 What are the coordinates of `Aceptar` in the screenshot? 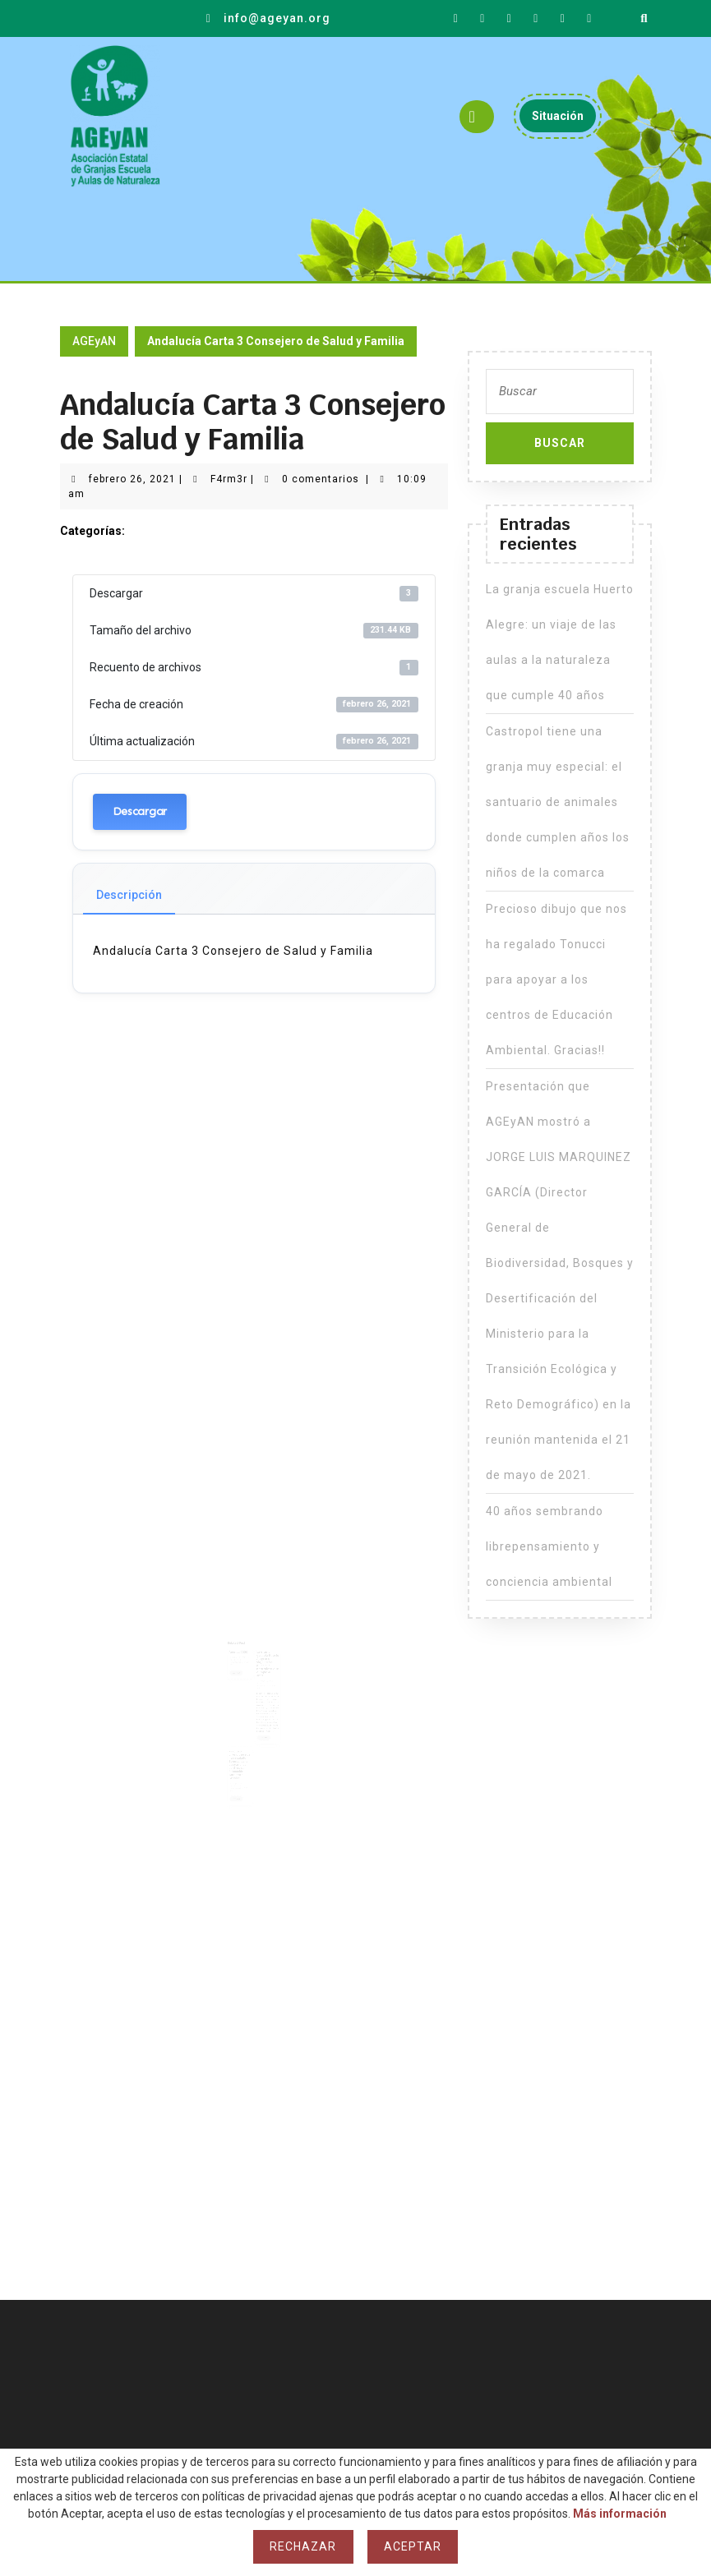 It's located at (412, 2546).